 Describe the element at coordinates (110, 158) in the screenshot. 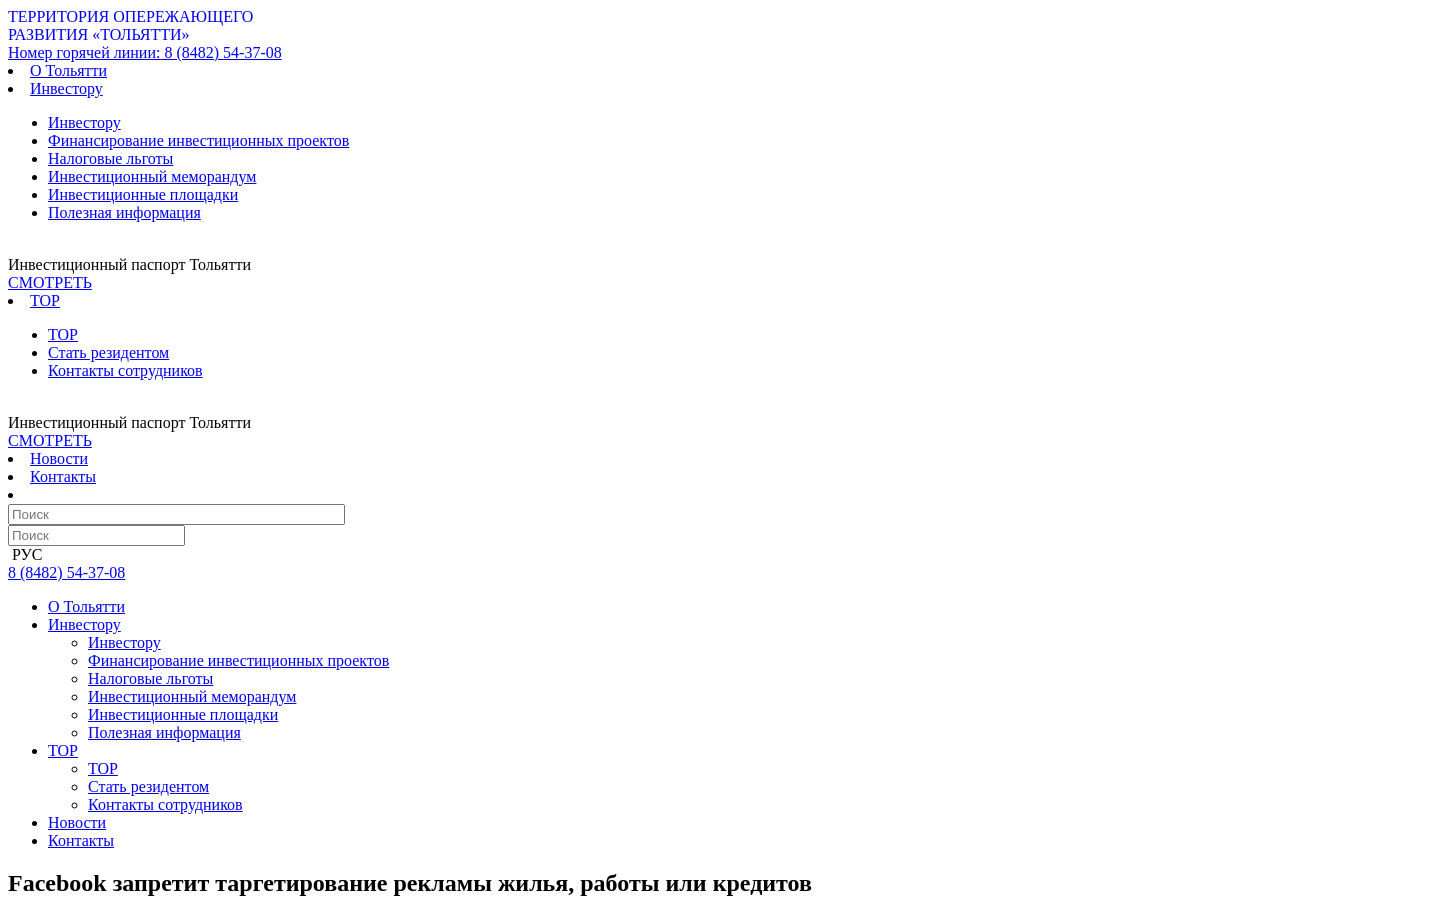

I see `Налоговые льготы` at that location.